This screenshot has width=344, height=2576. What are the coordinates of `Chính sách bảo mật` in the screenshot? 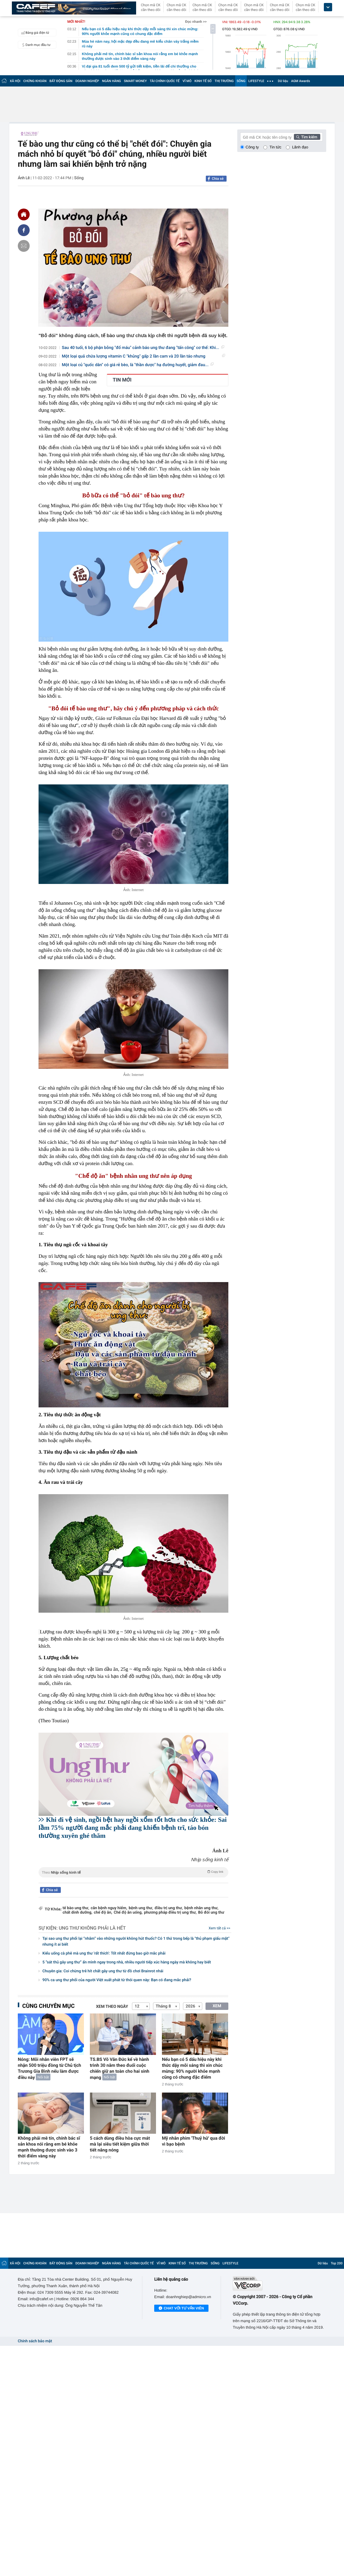 It's located at (35, 2341).